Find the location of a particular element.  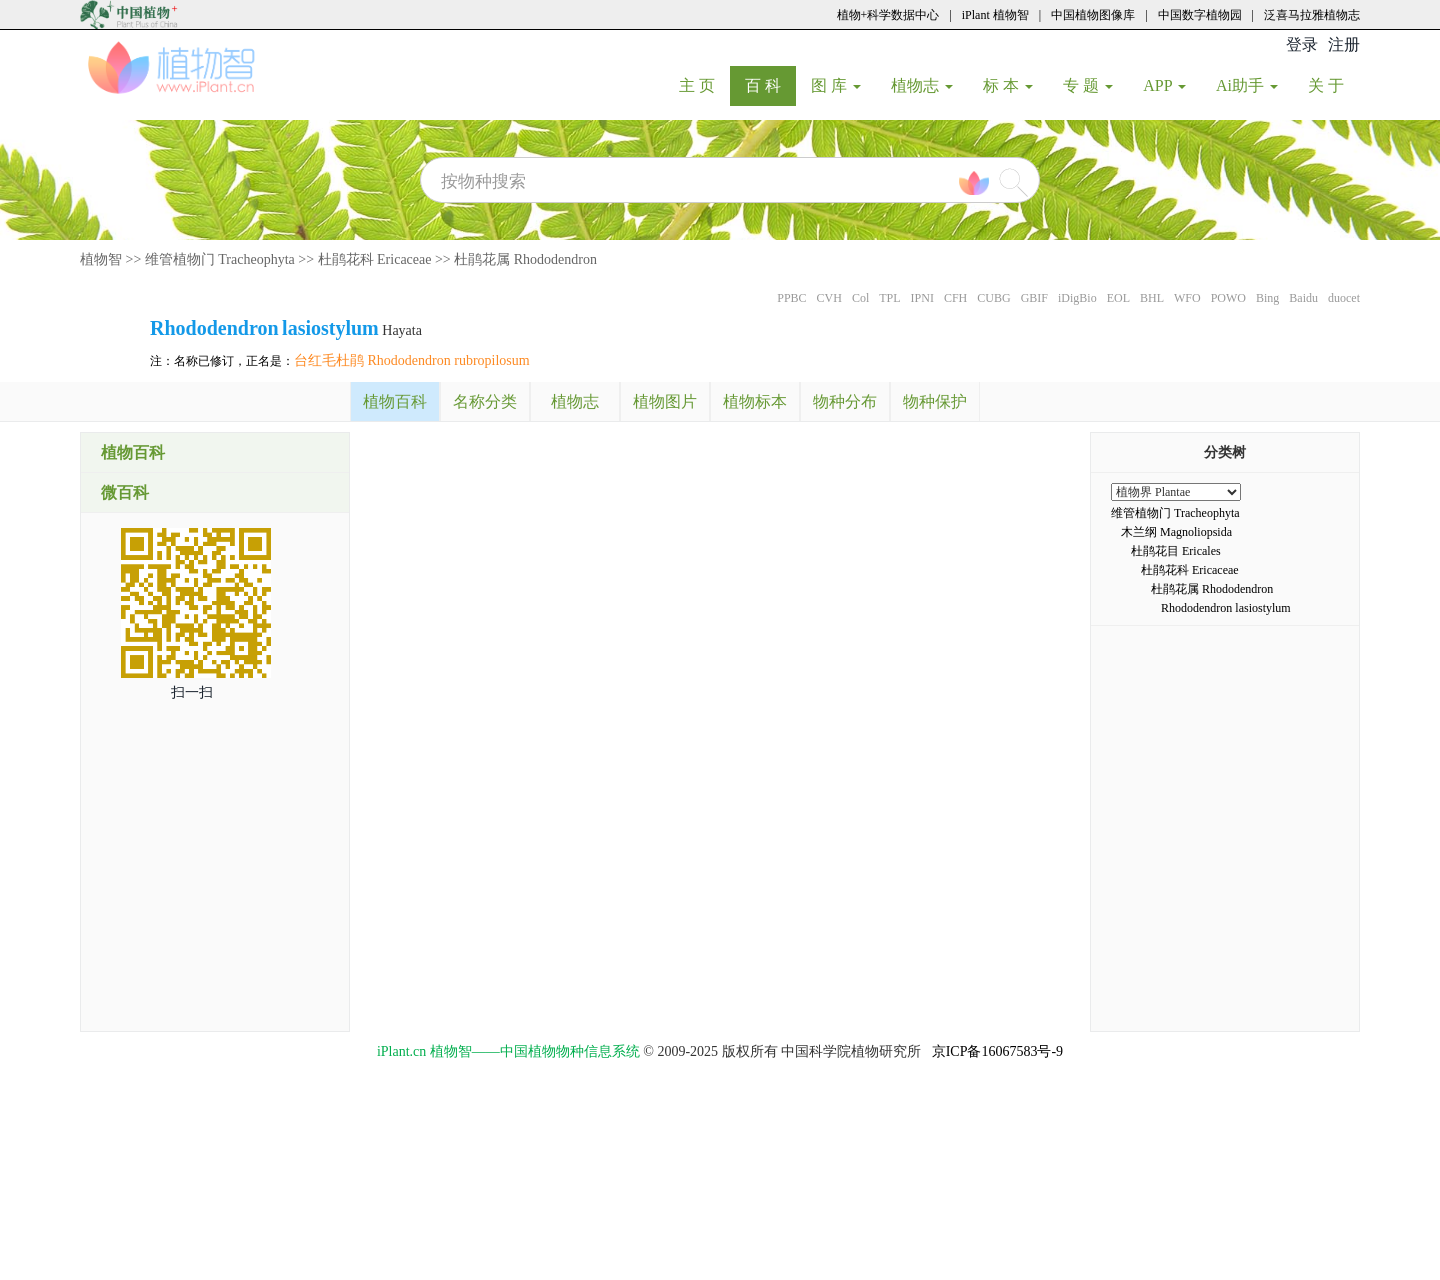

CFH is located at coordinates (955, 298).